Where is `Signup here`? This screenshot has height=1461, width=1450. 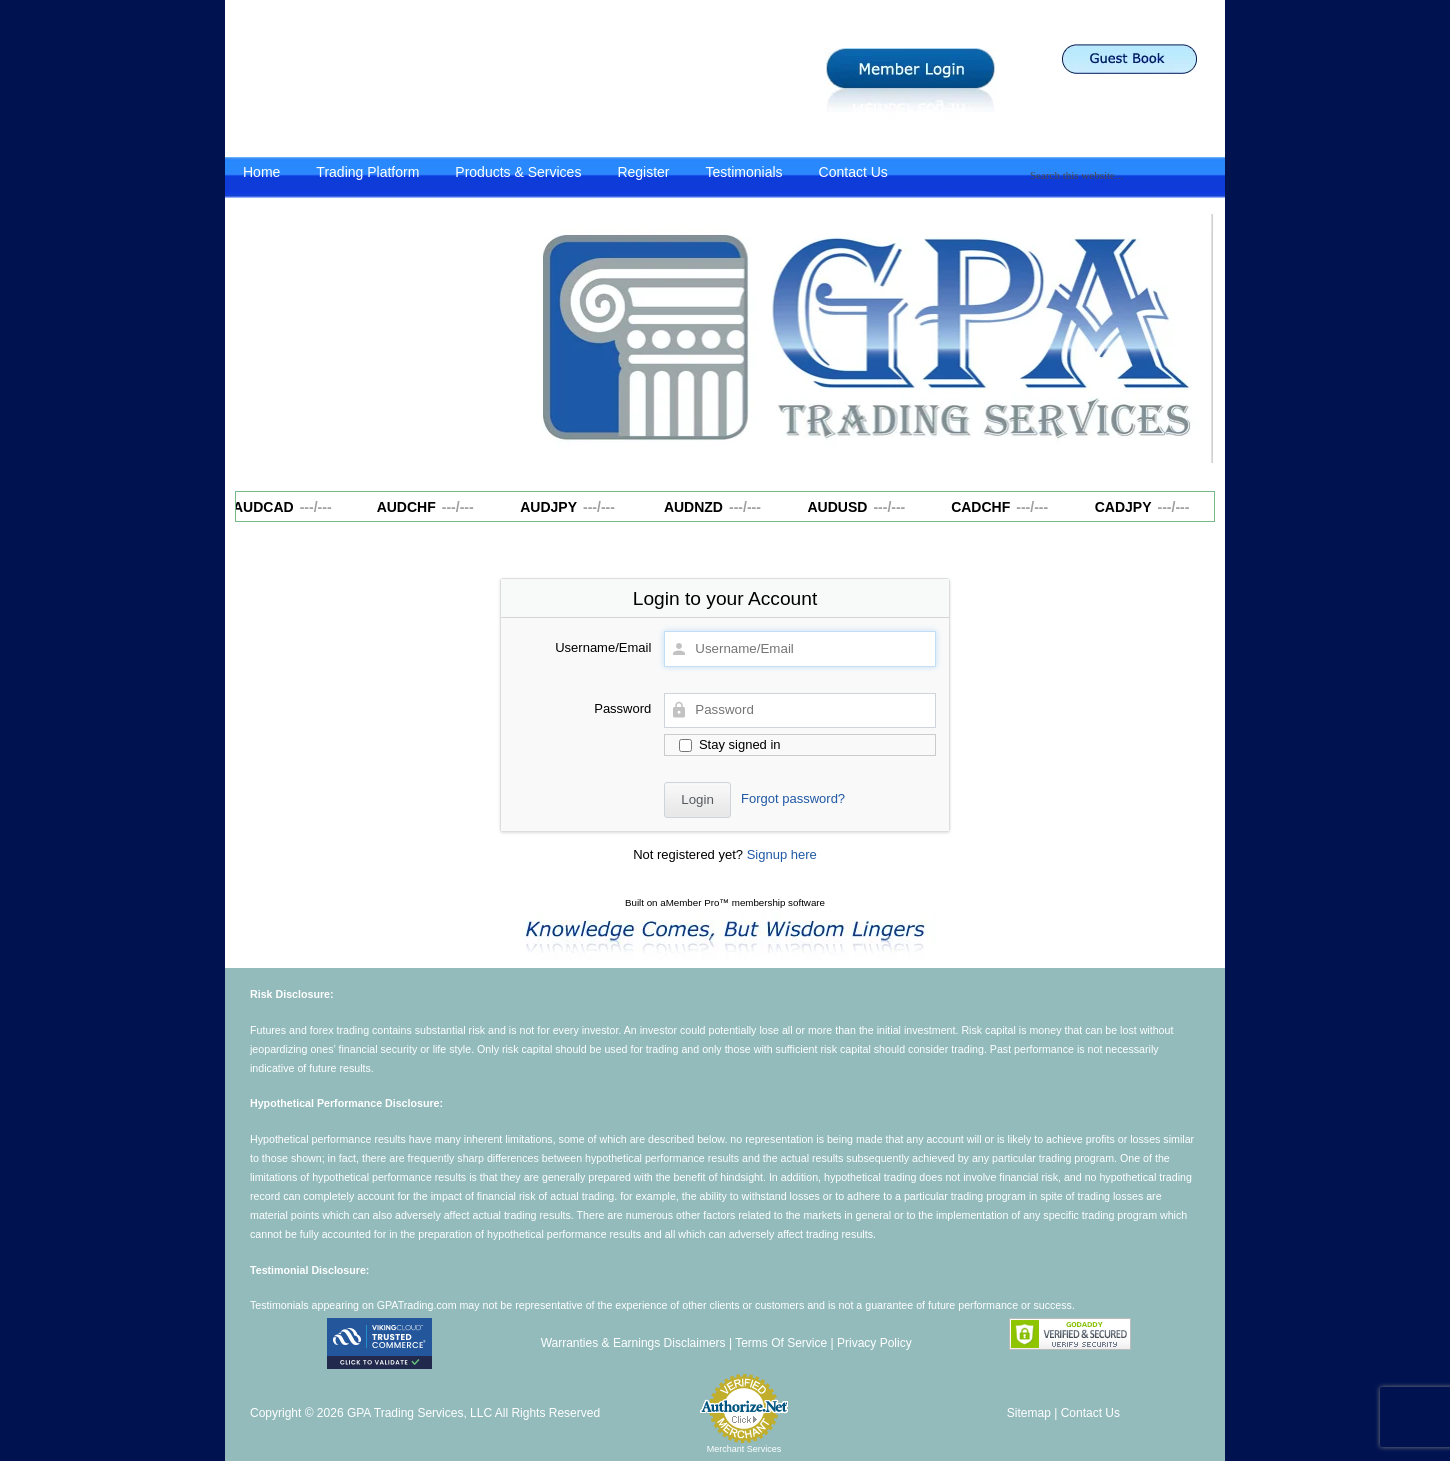 Signup here is located at coordinates (782, 854).